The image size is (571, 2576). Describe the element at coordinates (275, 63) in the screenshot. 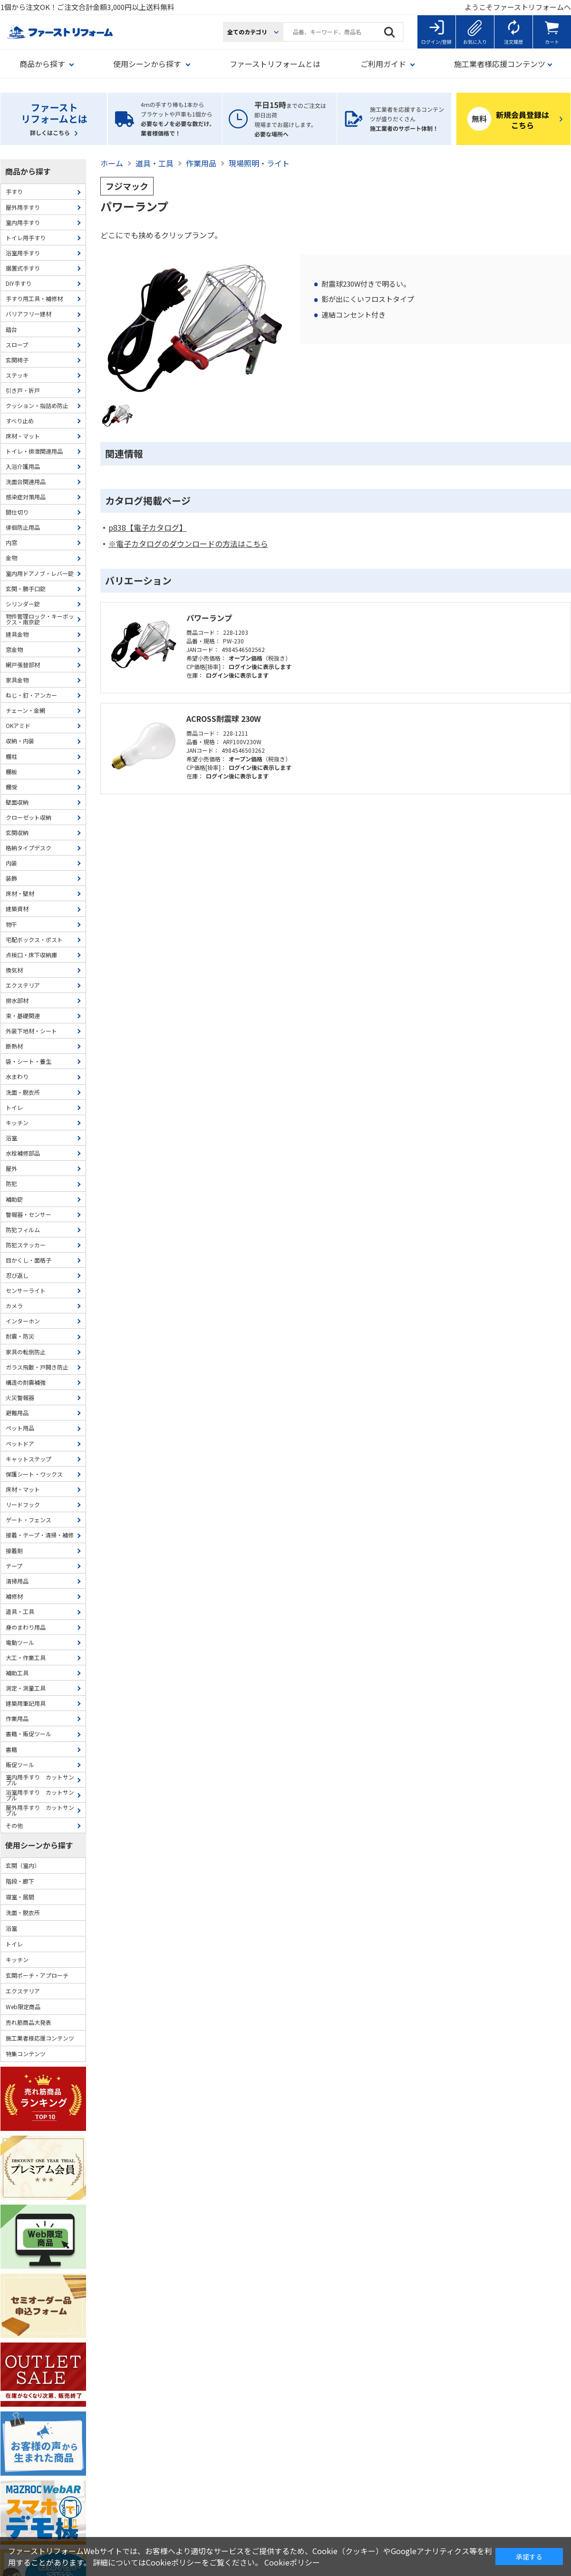

I see `ファーストリフォームとは` at that location.